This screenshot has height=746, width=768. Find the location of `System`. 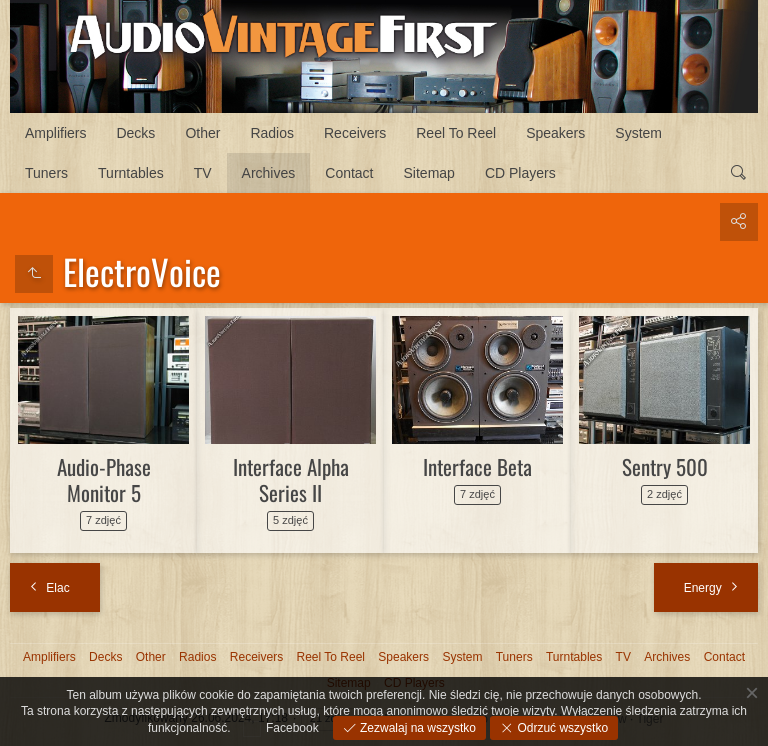

System is located at coordinates (638, 133).